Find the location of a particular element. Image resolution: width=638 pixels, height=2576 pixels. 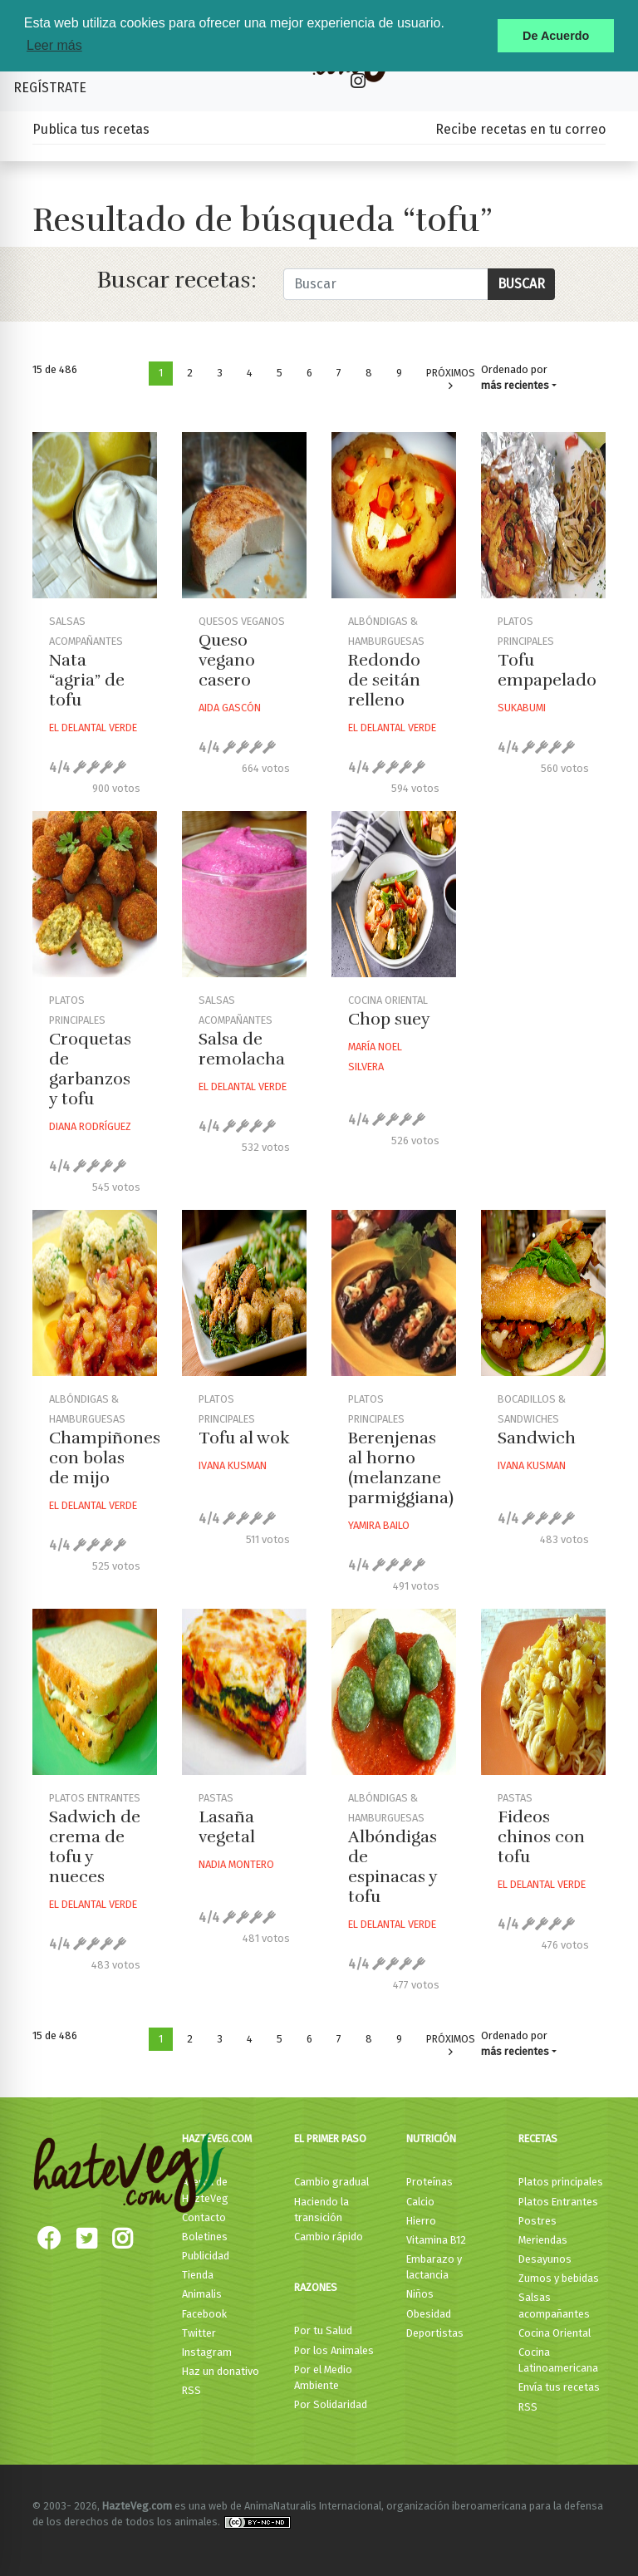

El primer paso is located at coordinates (330, 2138).